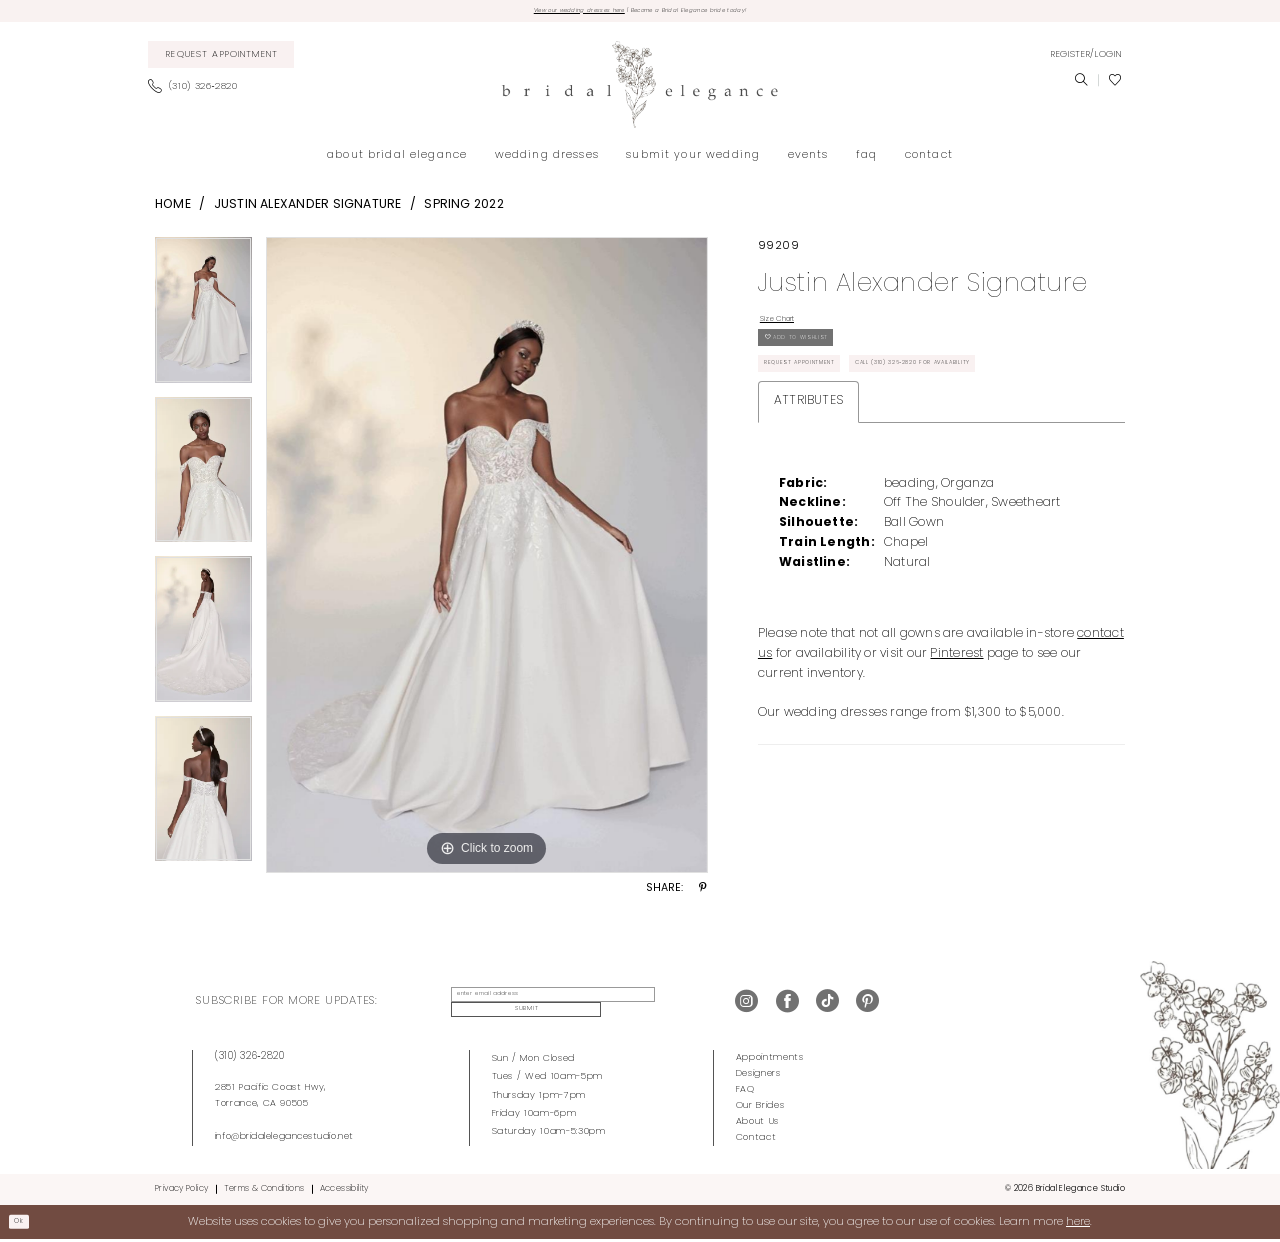  What do you see at coordinates (198, 93) in the screenshot?
I see `[Phone Us: (310) 326-2830]` at bounding box center [198, 93].